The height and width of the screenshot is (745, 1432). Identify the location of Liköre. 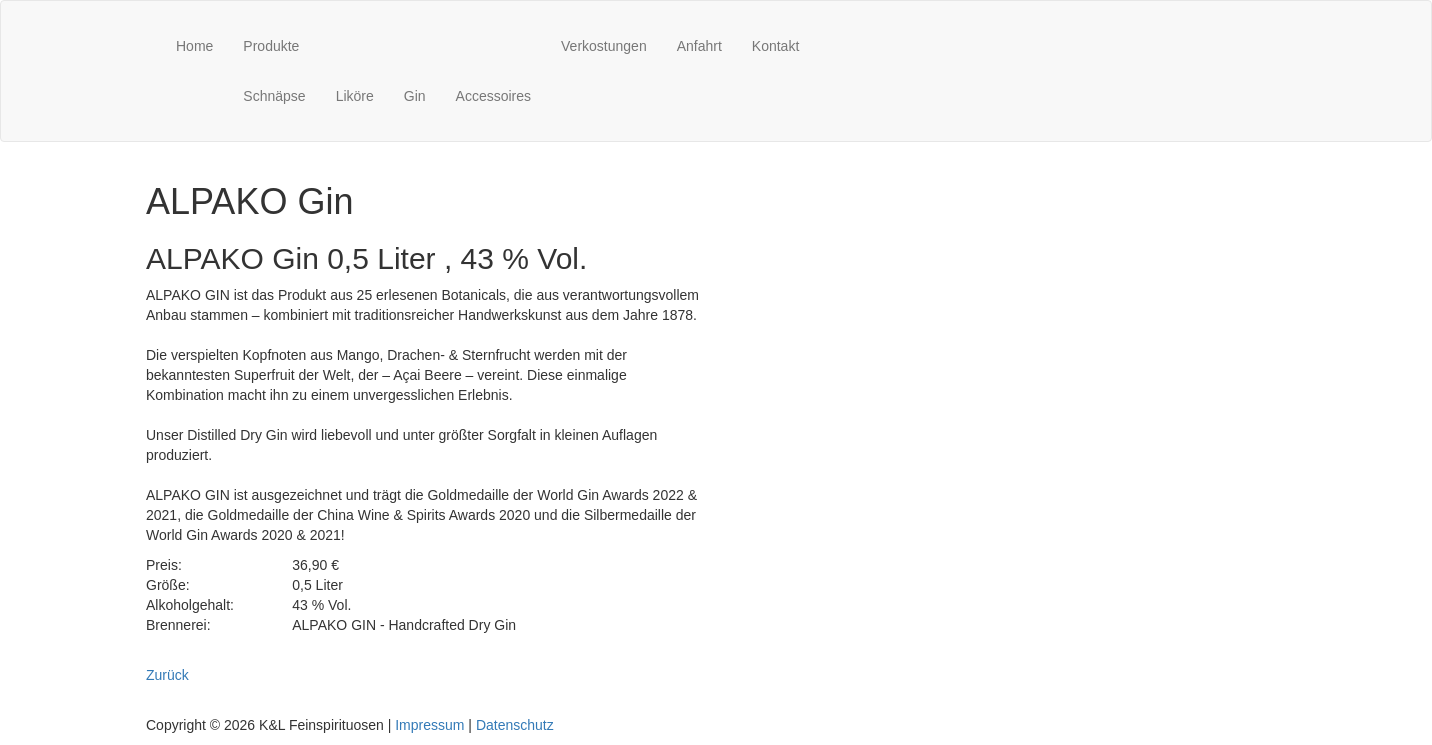
(355, 96).